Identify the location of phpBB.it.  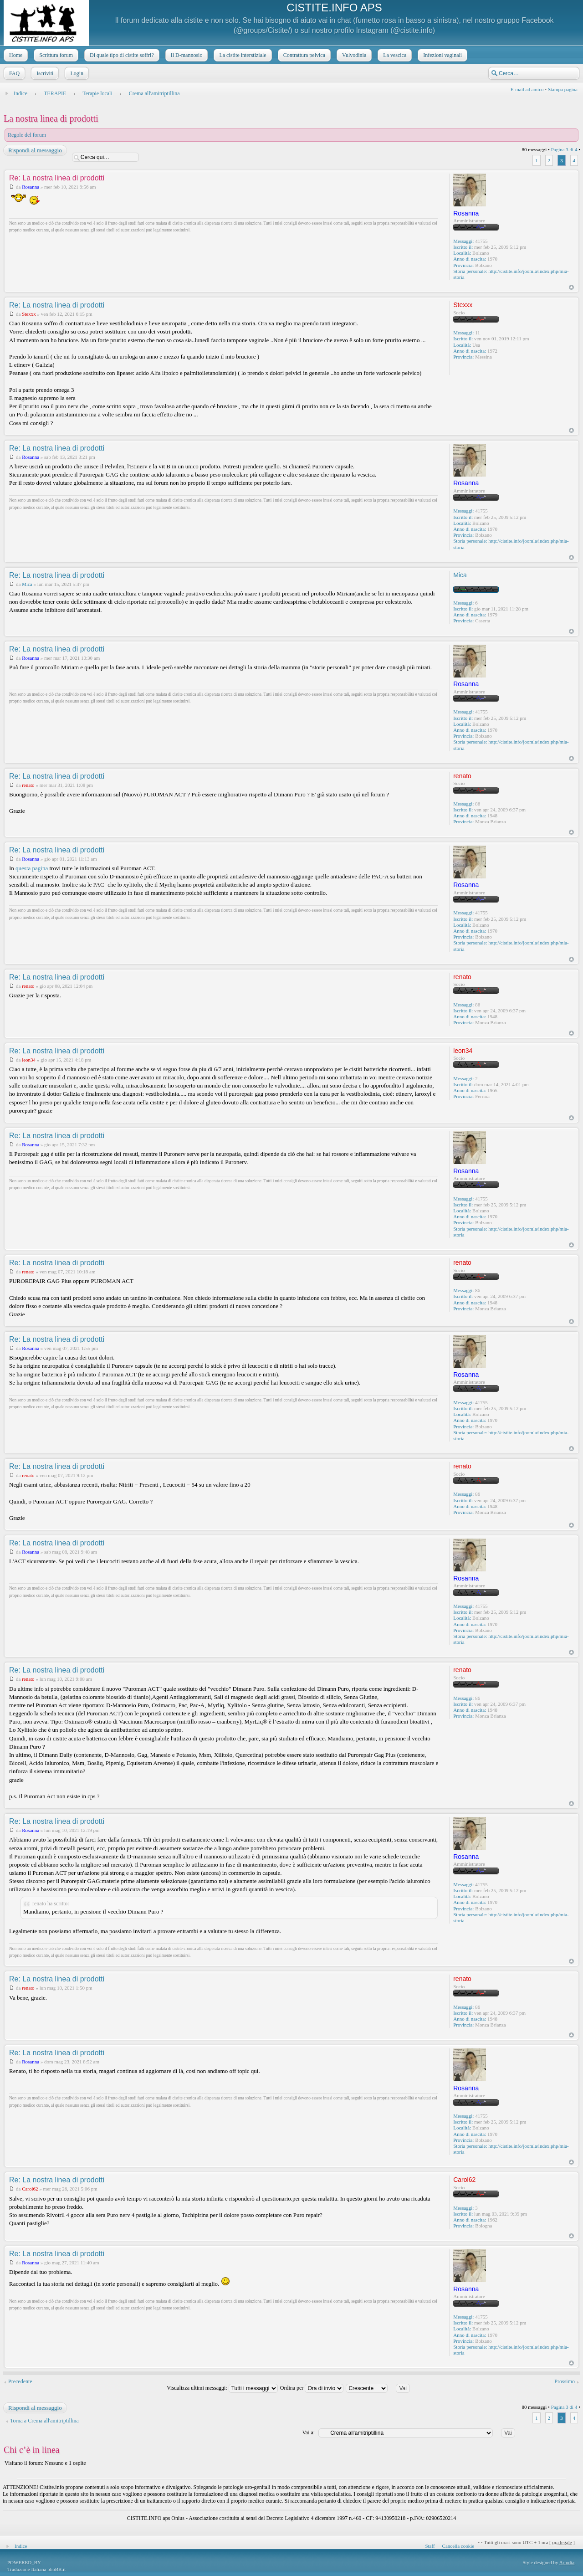
(56, 2569).